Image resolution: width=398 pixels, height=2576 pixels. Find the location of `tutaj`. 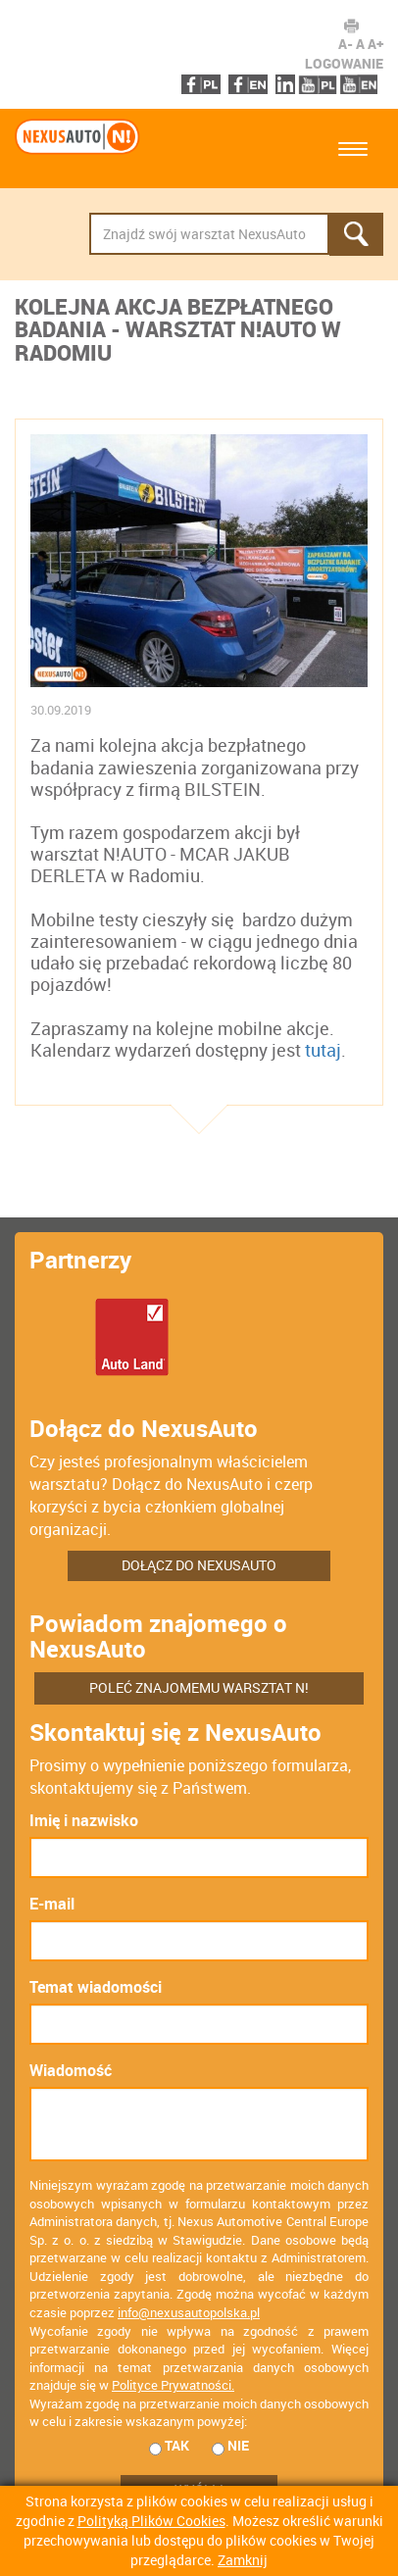

tutaj is located at coordinates (323, 1049).